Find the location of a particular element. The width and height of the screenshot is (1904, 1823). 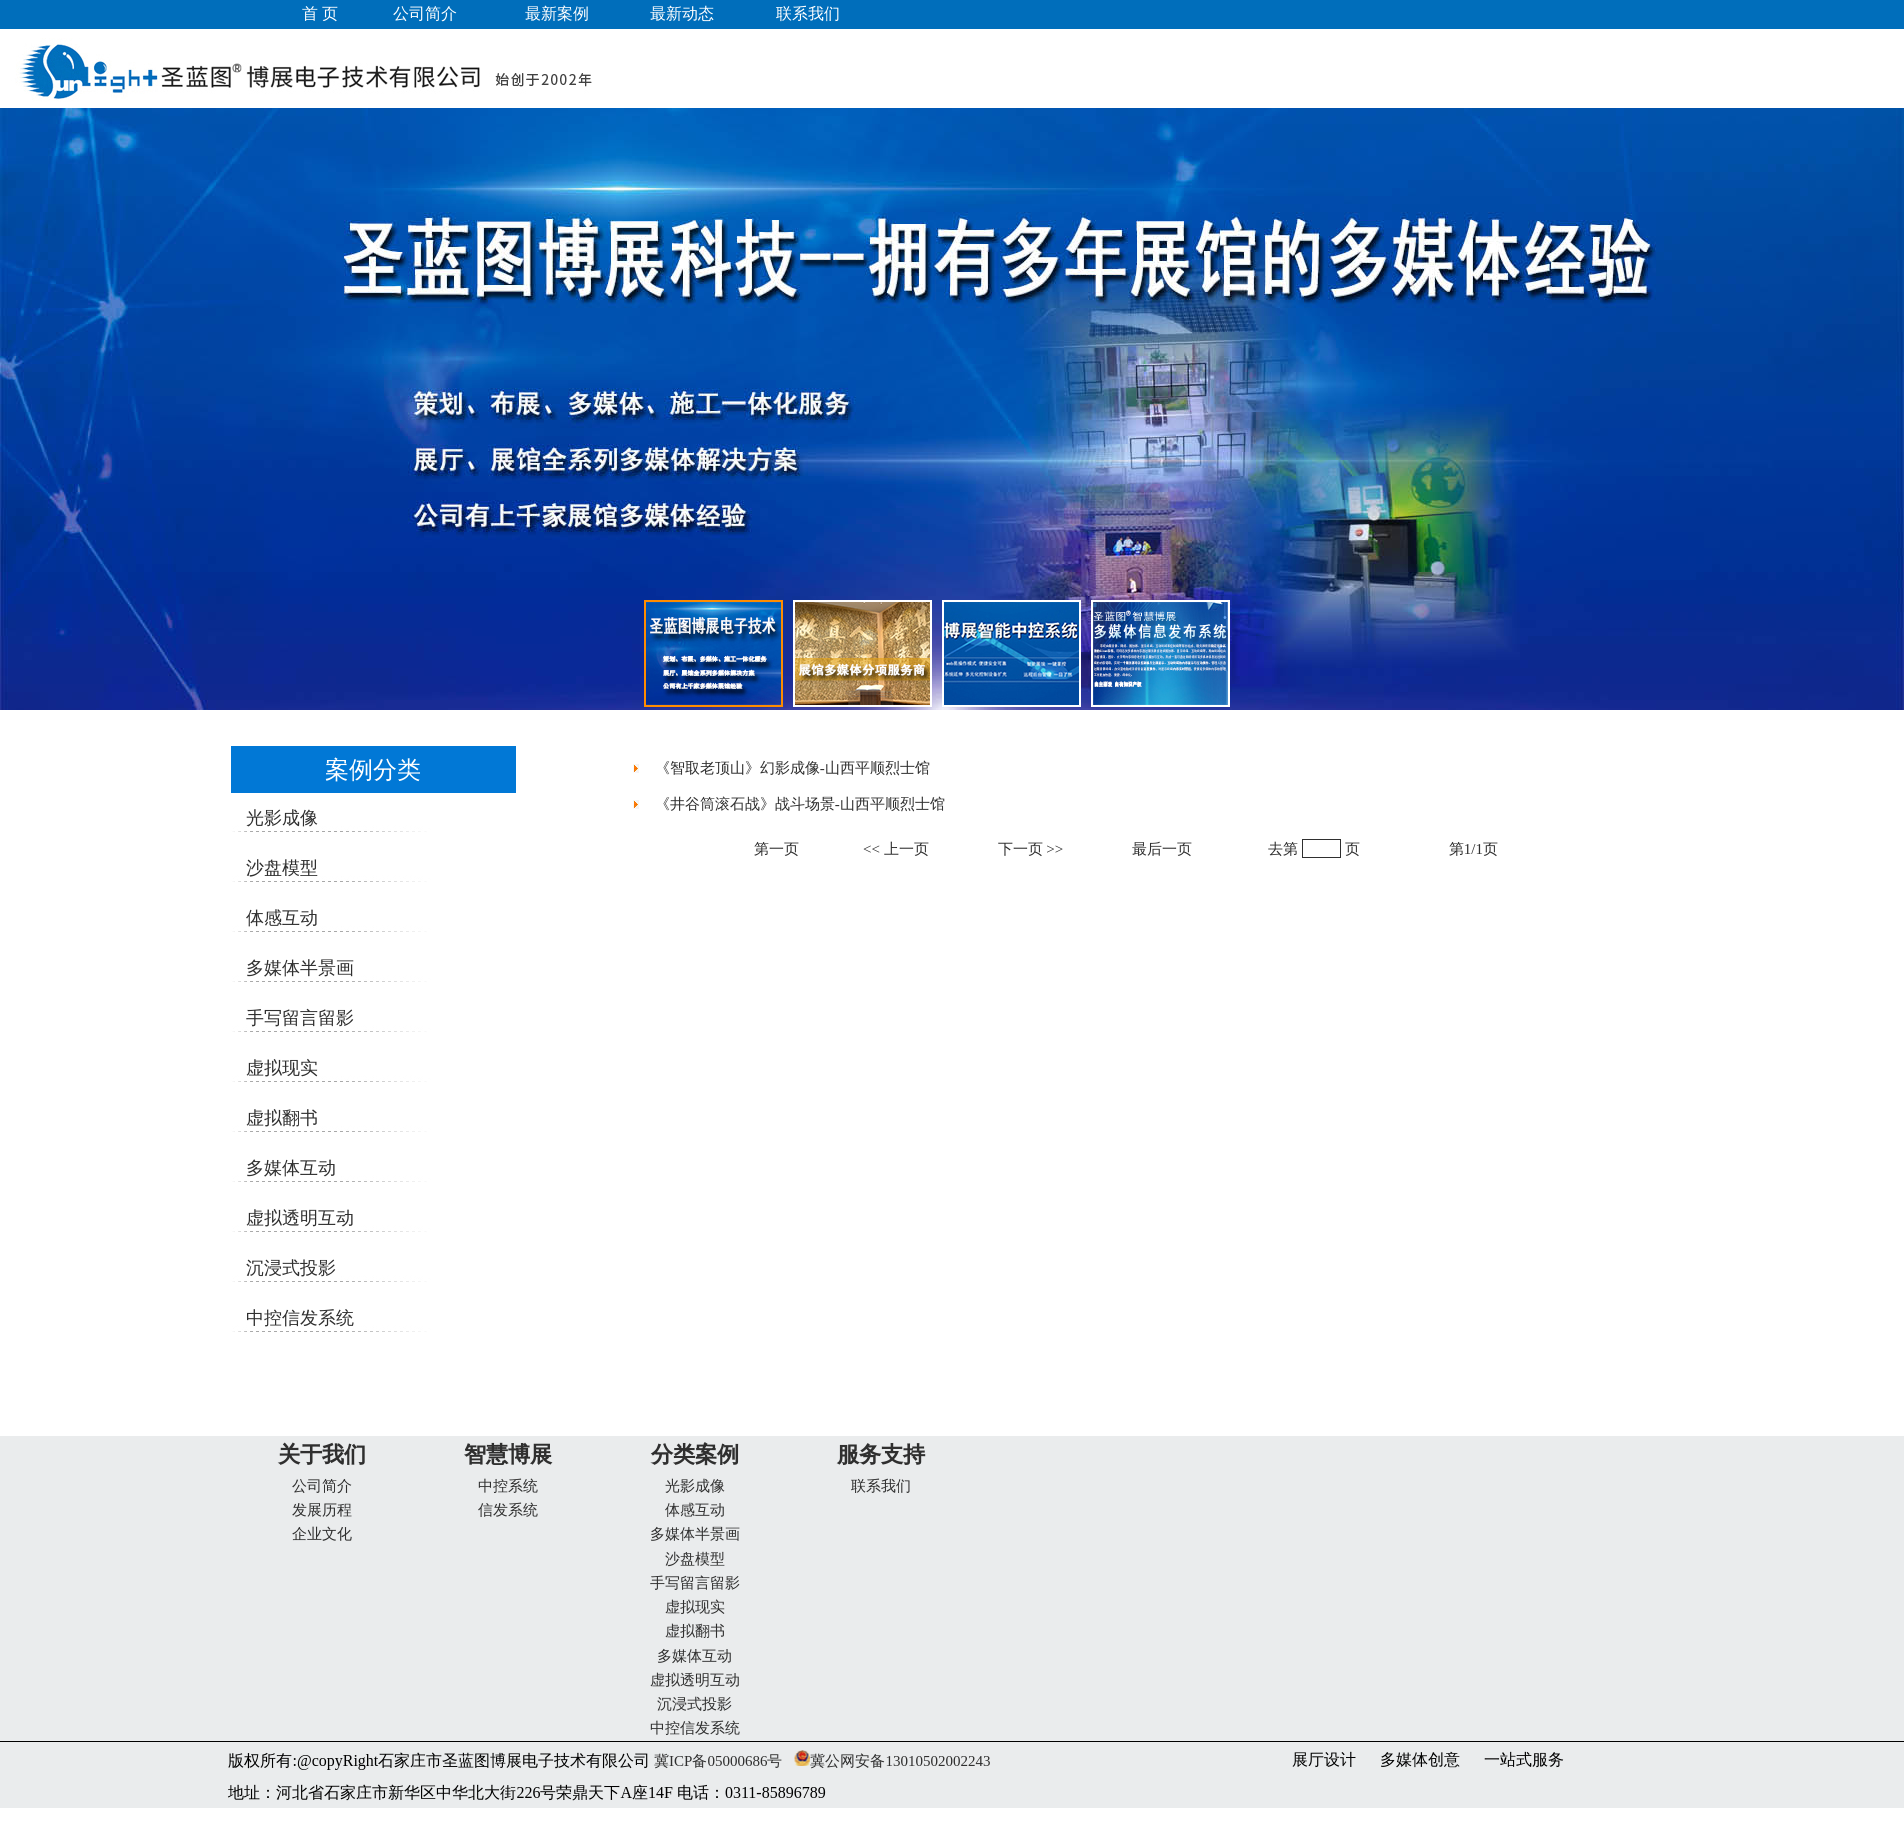

第一页 is located at coordinates (776, 849).